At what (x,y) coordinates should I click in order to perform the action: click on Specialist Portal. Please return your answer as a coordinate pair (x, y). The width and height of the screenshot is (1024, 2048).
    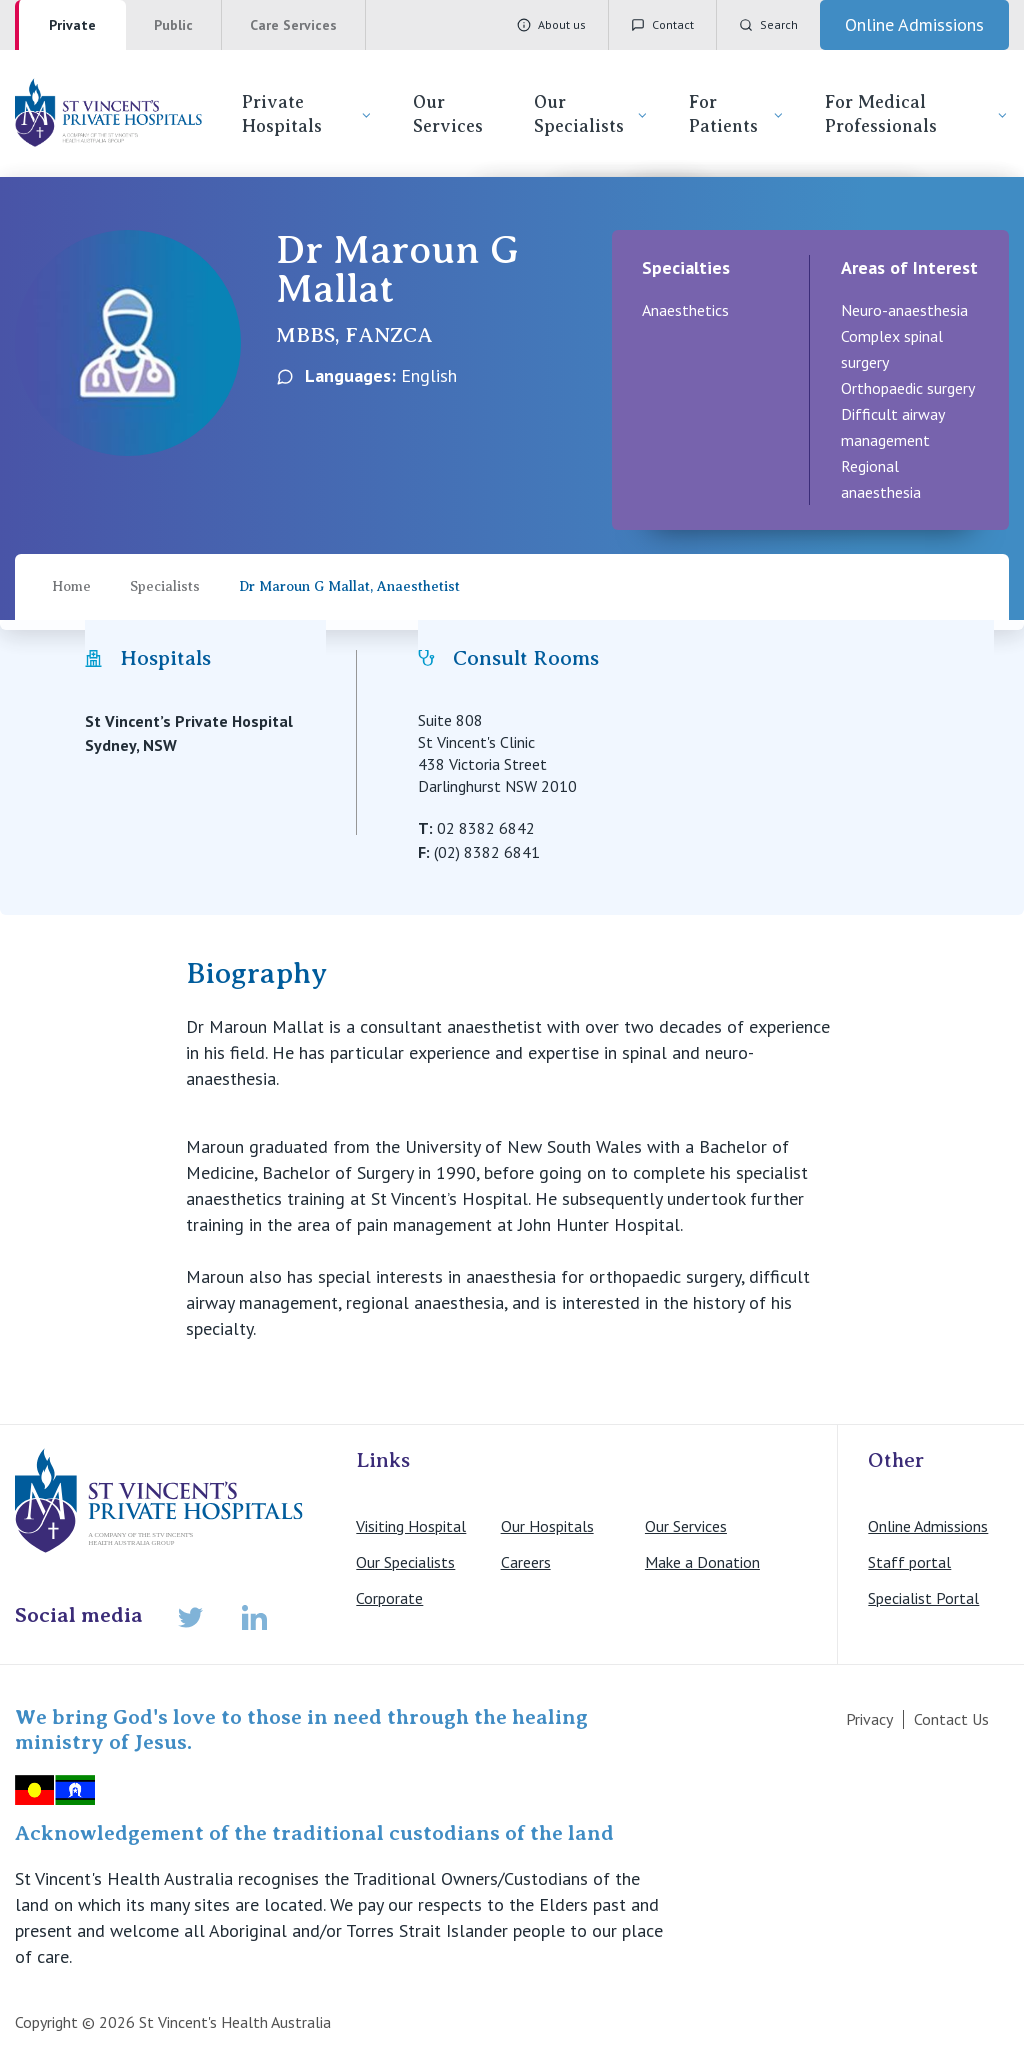
    Looking at the image, I should click on (923, 1598).